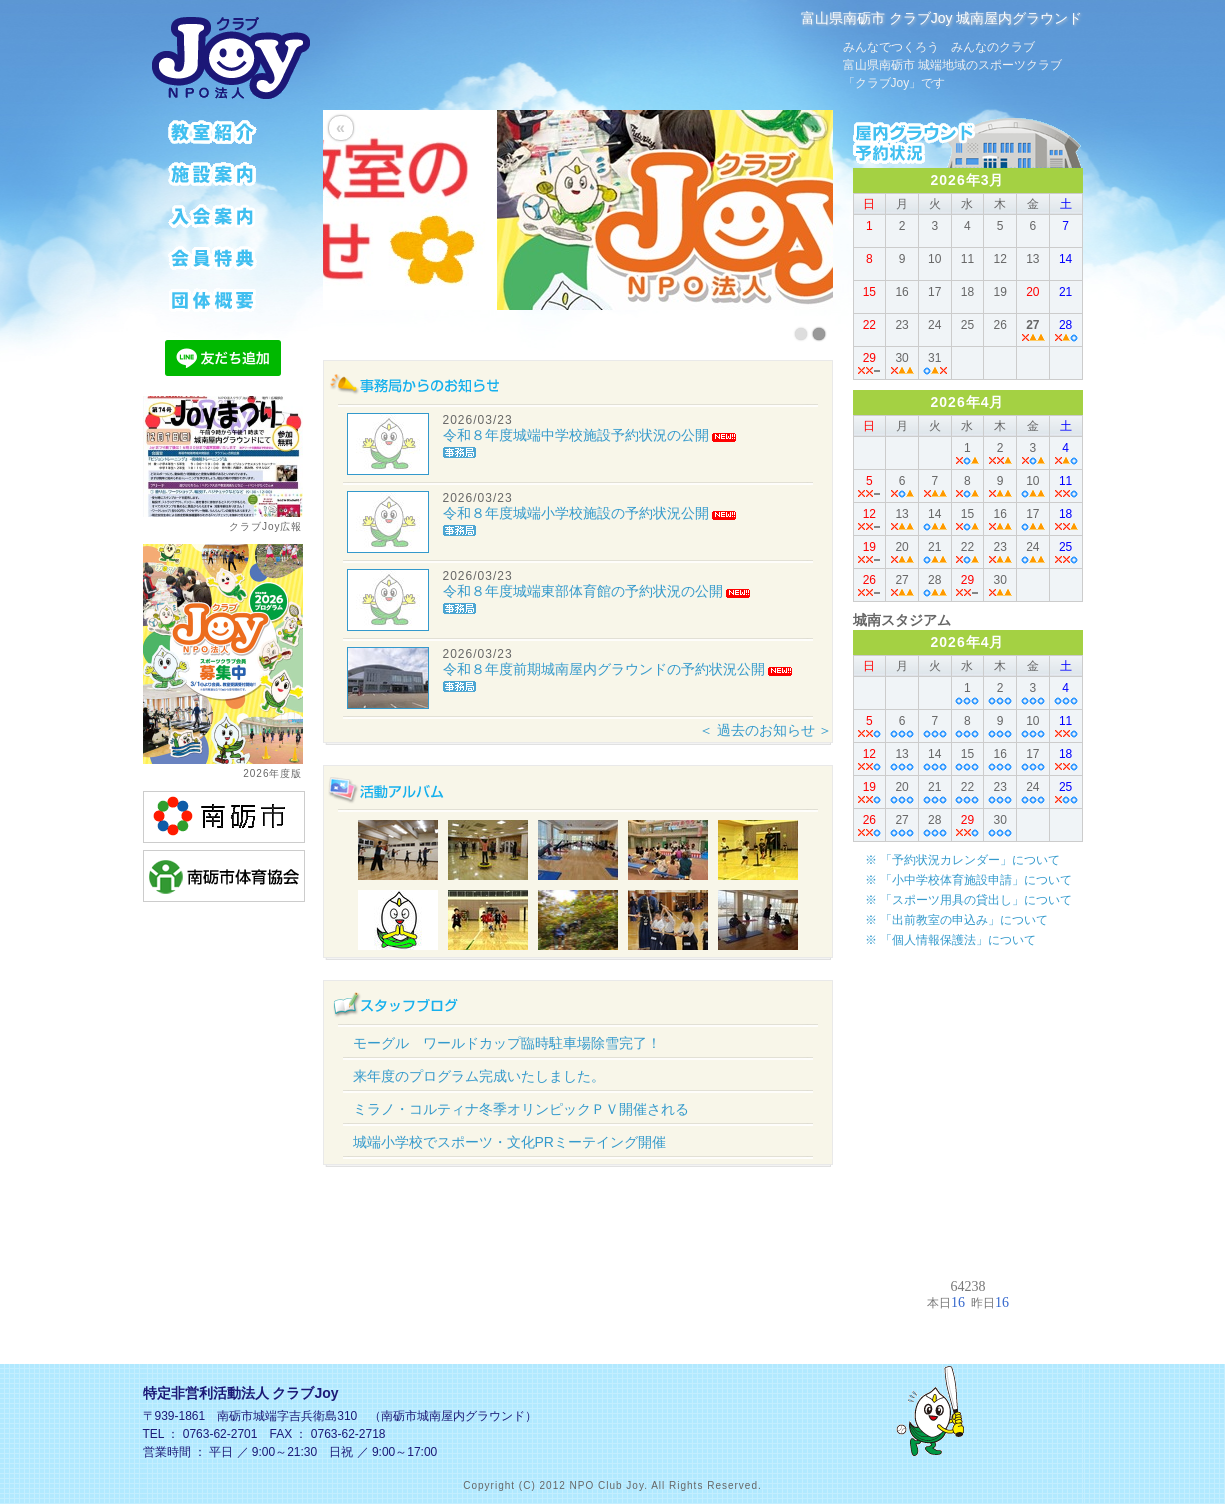  What do you see at coordinates (576, 513) in the screenshot?
I see `令和８年度城端小学校施設の予約状況公開` at bounding box center [576, 513].